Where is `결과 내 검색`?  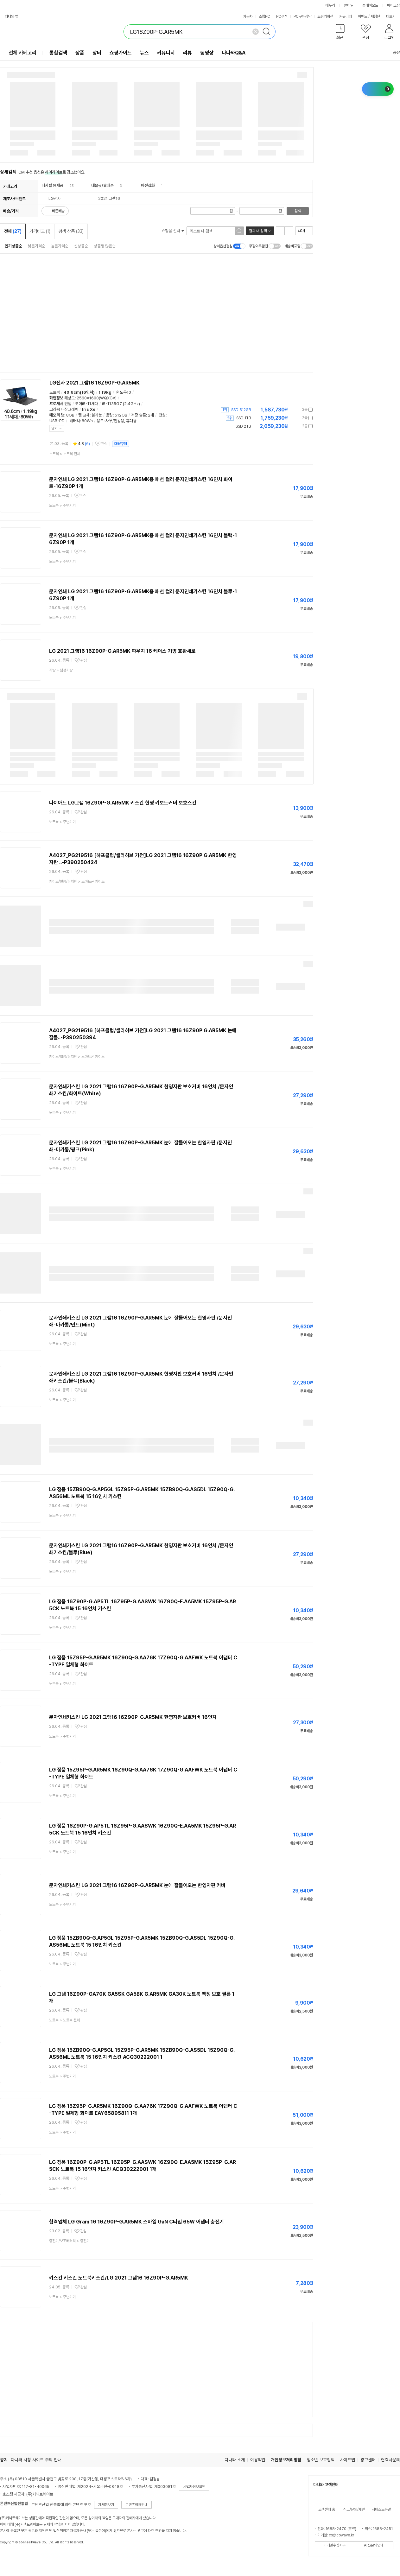
결과 내 검색 is located at coordinates (258, 231).